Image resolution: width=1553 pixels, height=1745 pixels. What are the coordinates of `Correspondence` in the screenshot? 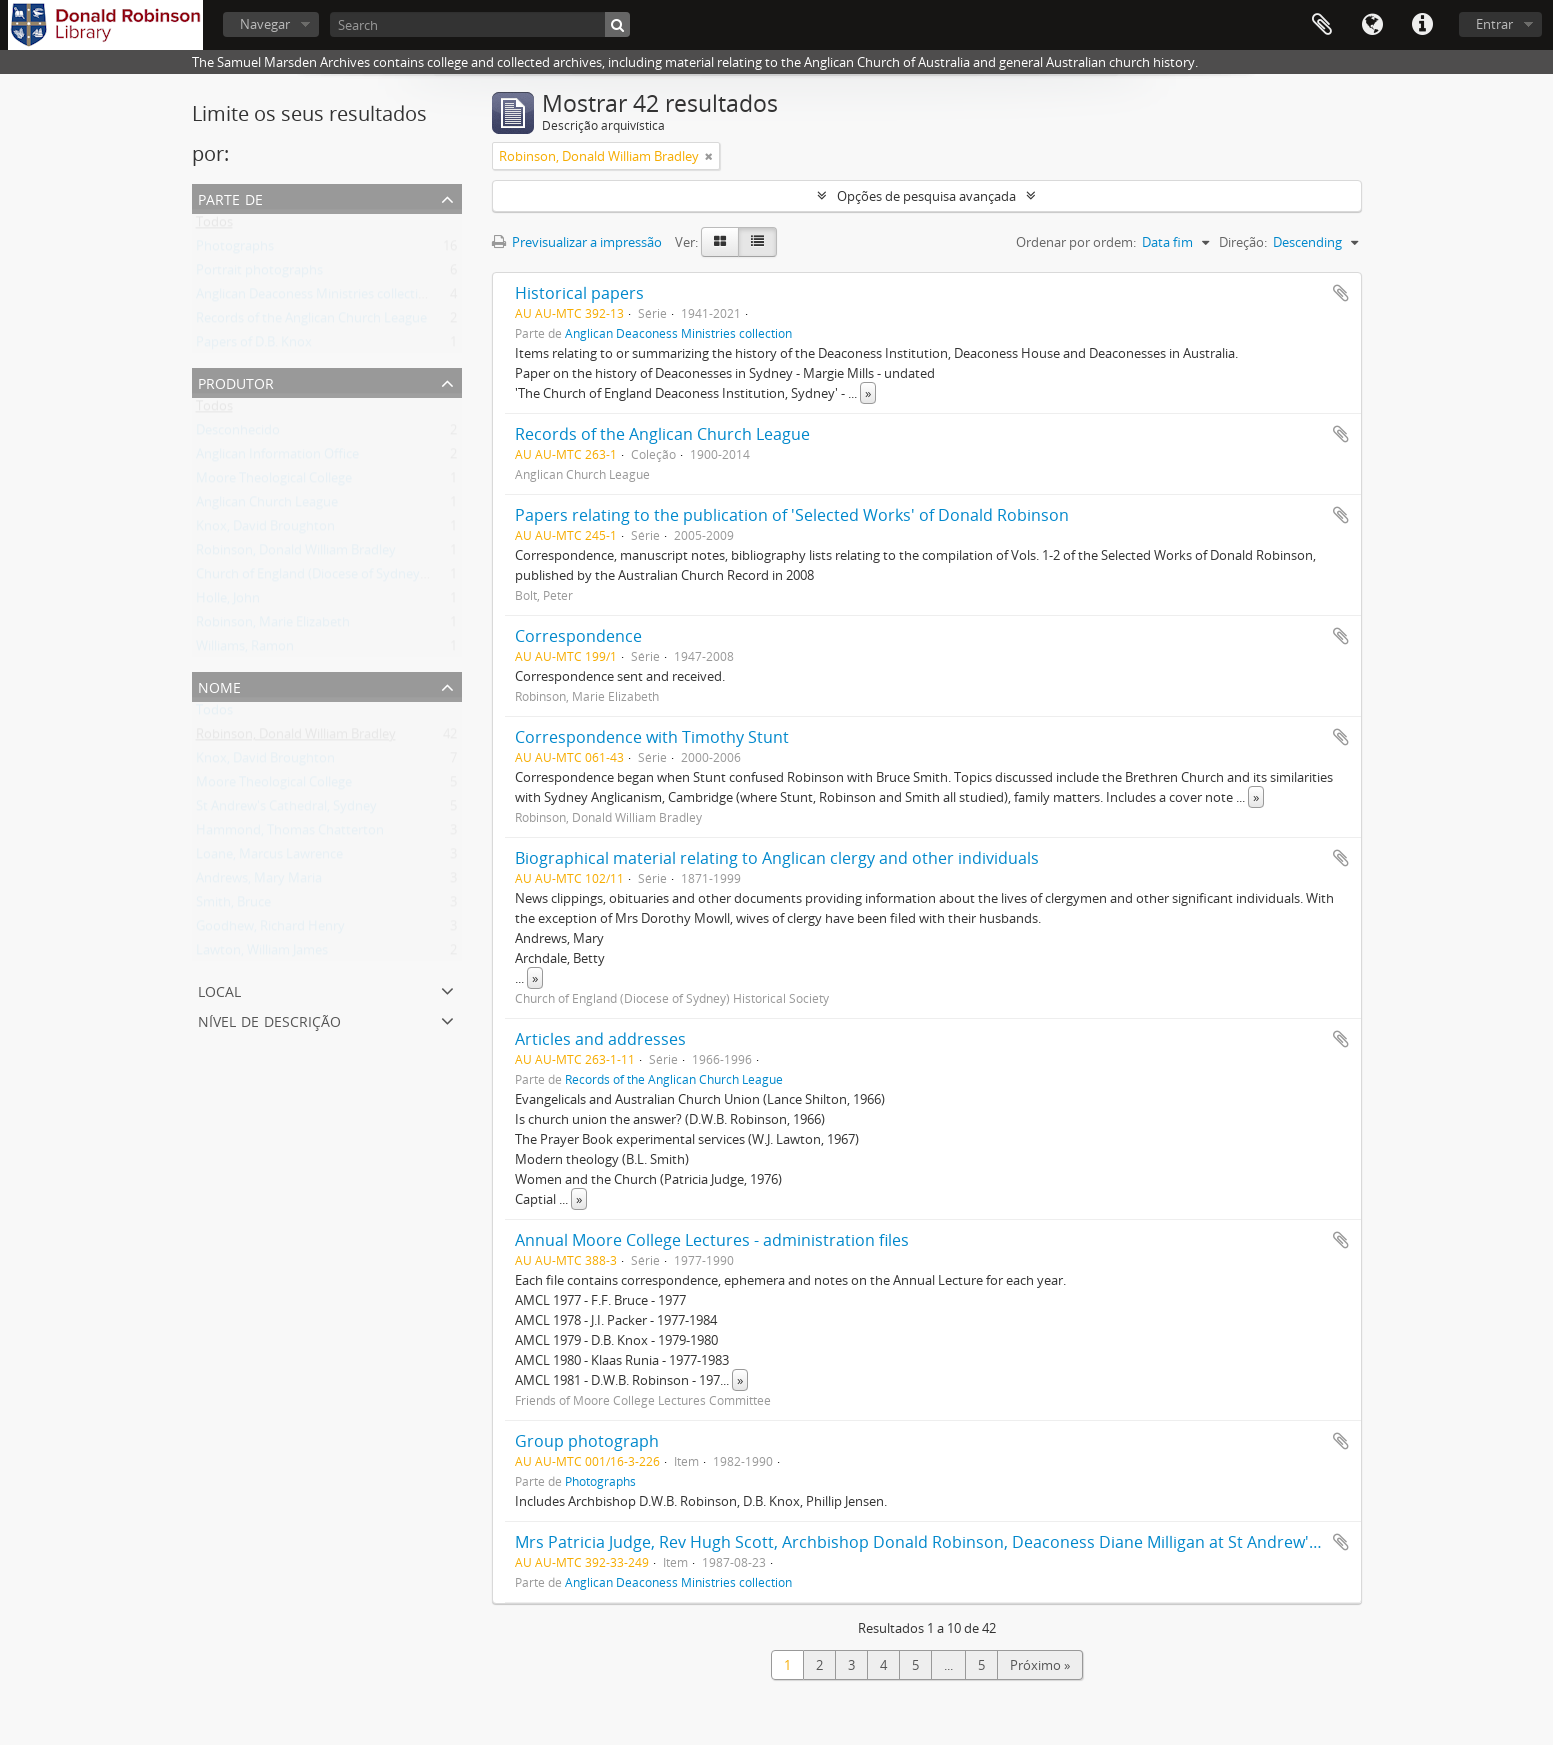 It's located at (578, 636).